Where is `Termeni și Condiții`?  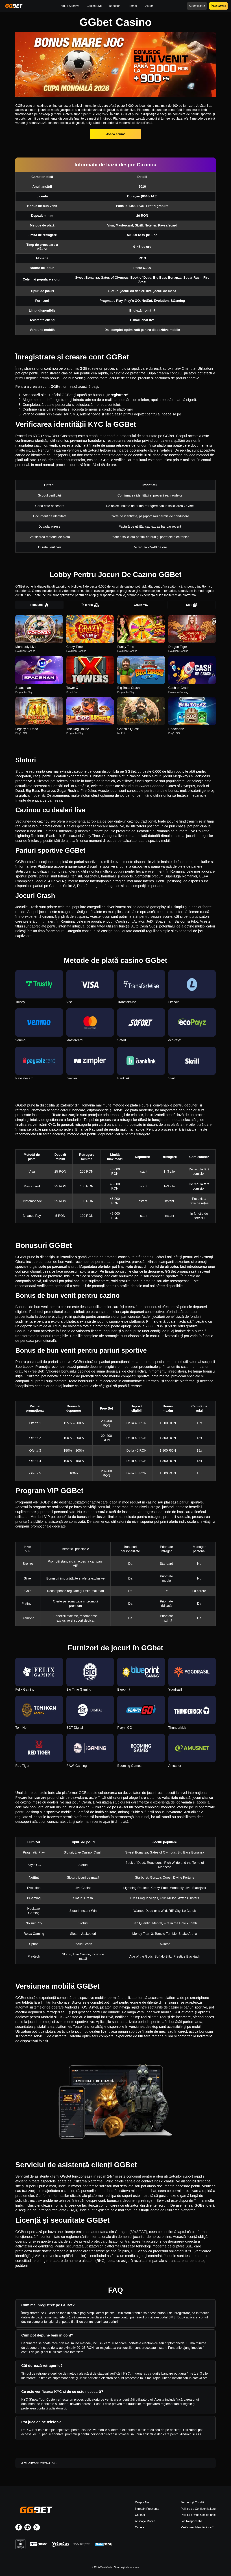 Termeni și Condiții is located at coordinates (192, 2502).